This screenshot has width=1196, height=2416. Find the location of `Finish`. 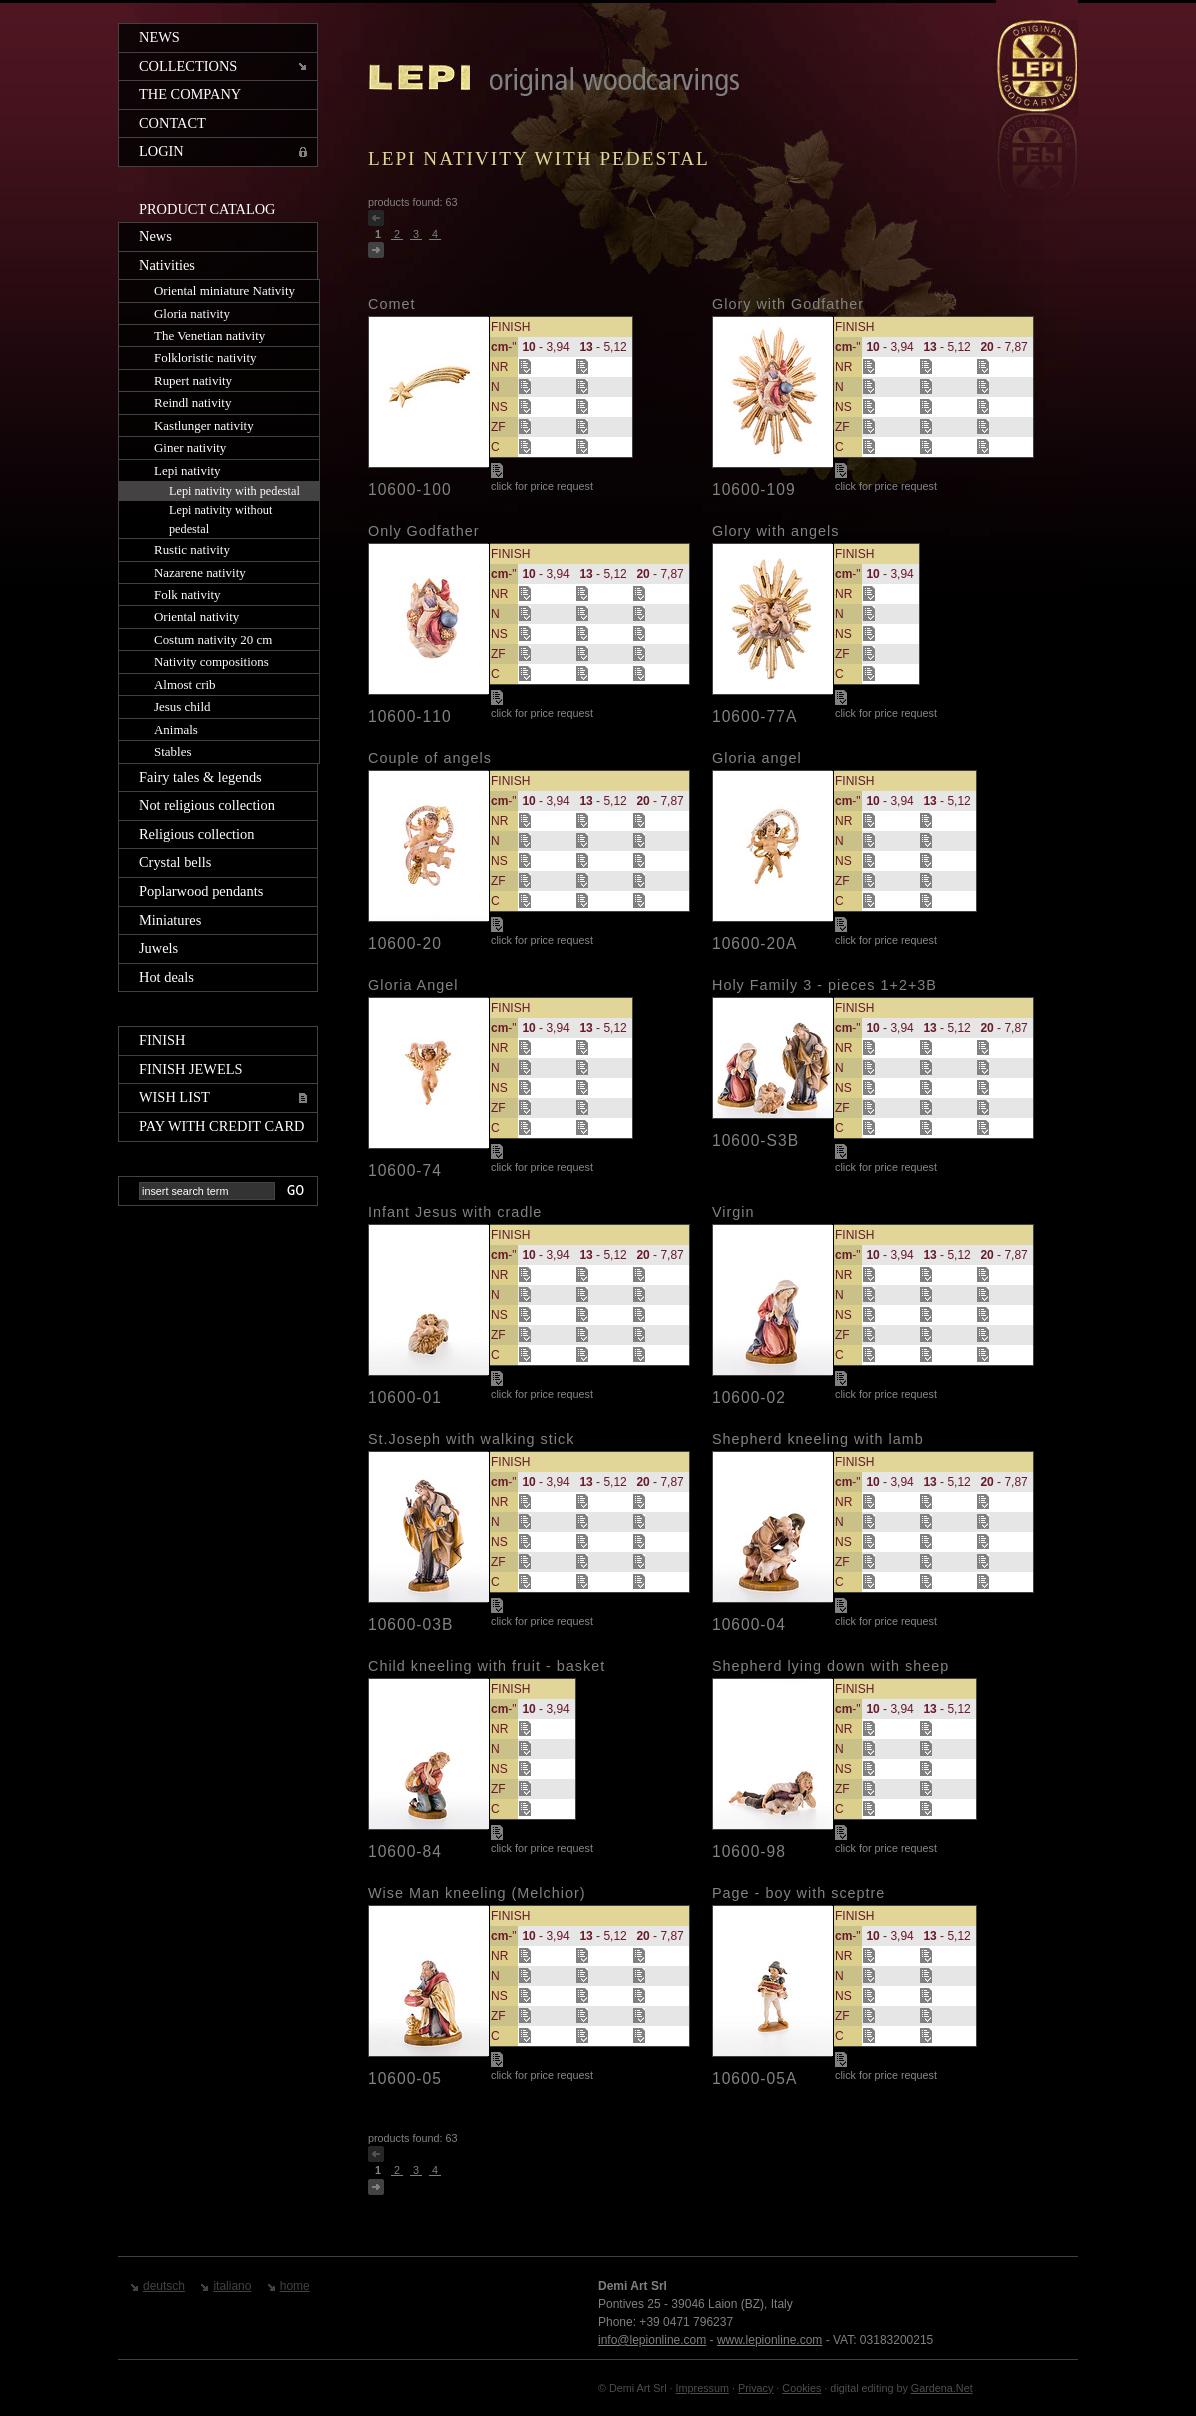

Finish is located at coordinates (162, 1040).